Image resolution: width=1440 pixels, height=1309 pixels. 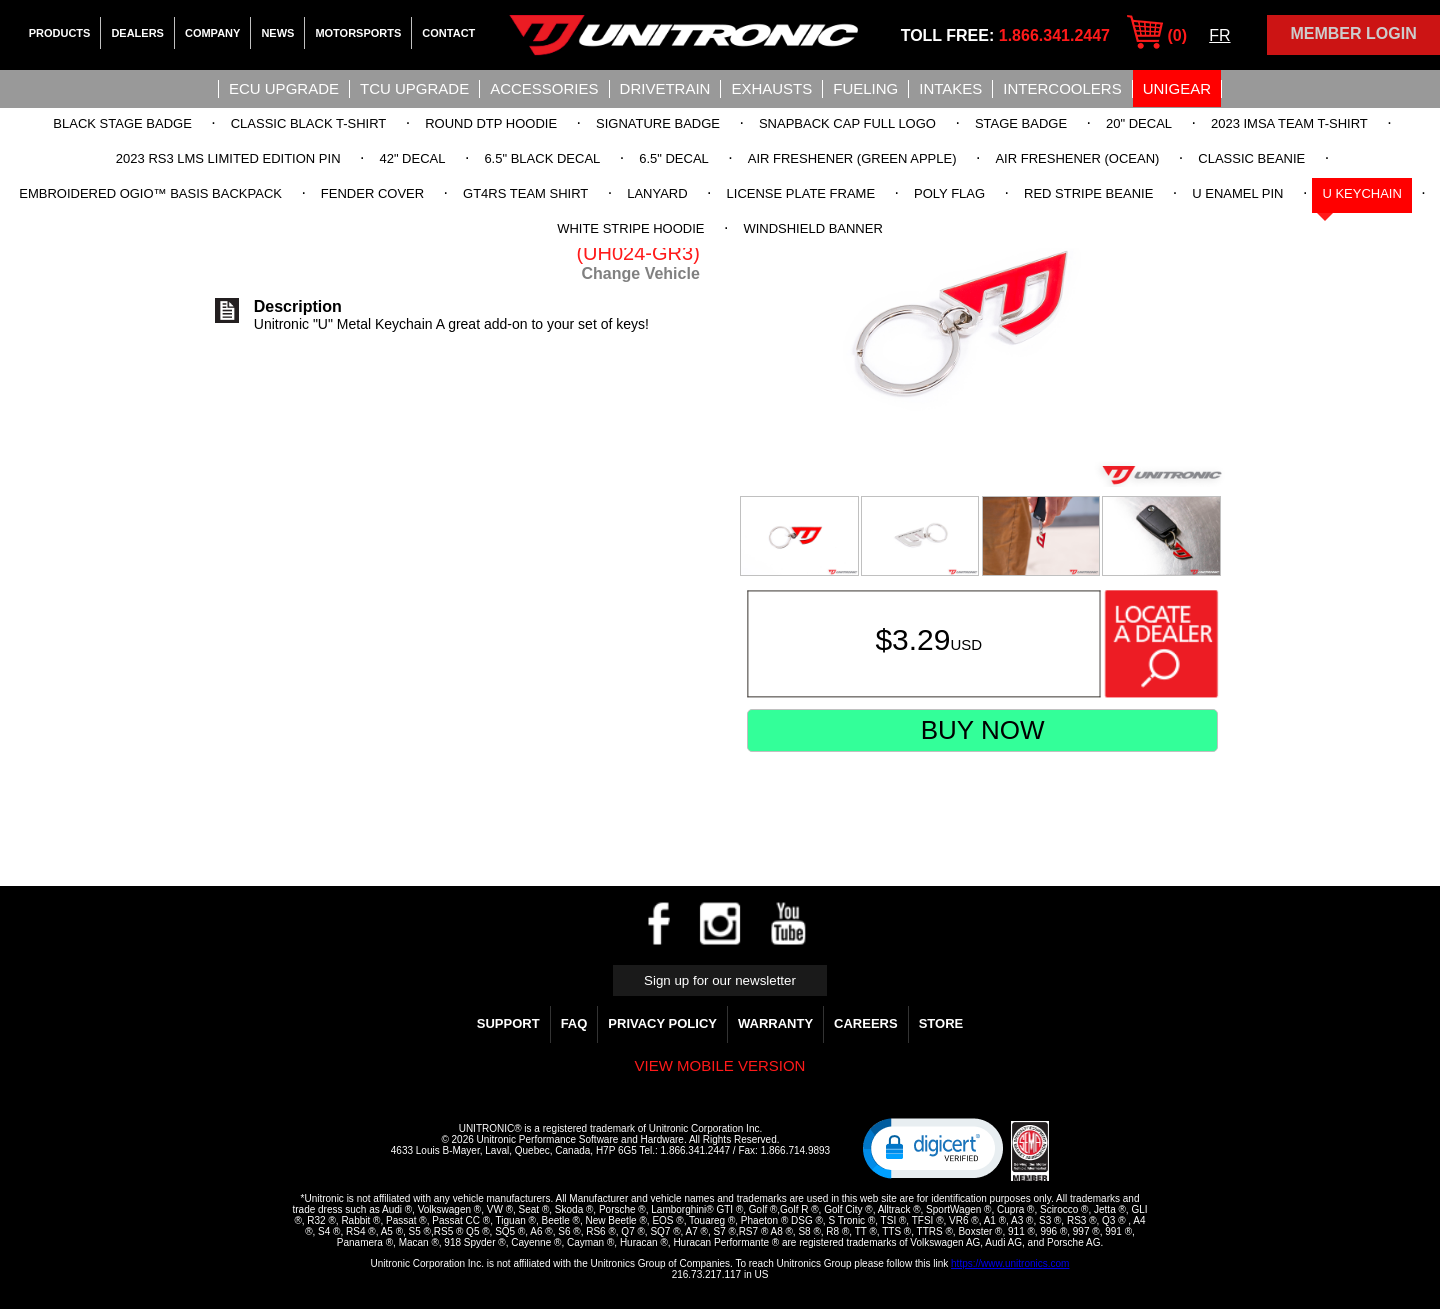 What do you see at coordinates (448, 33) in the screenshot?
I see `Contact` at bounding box center [448, 33].